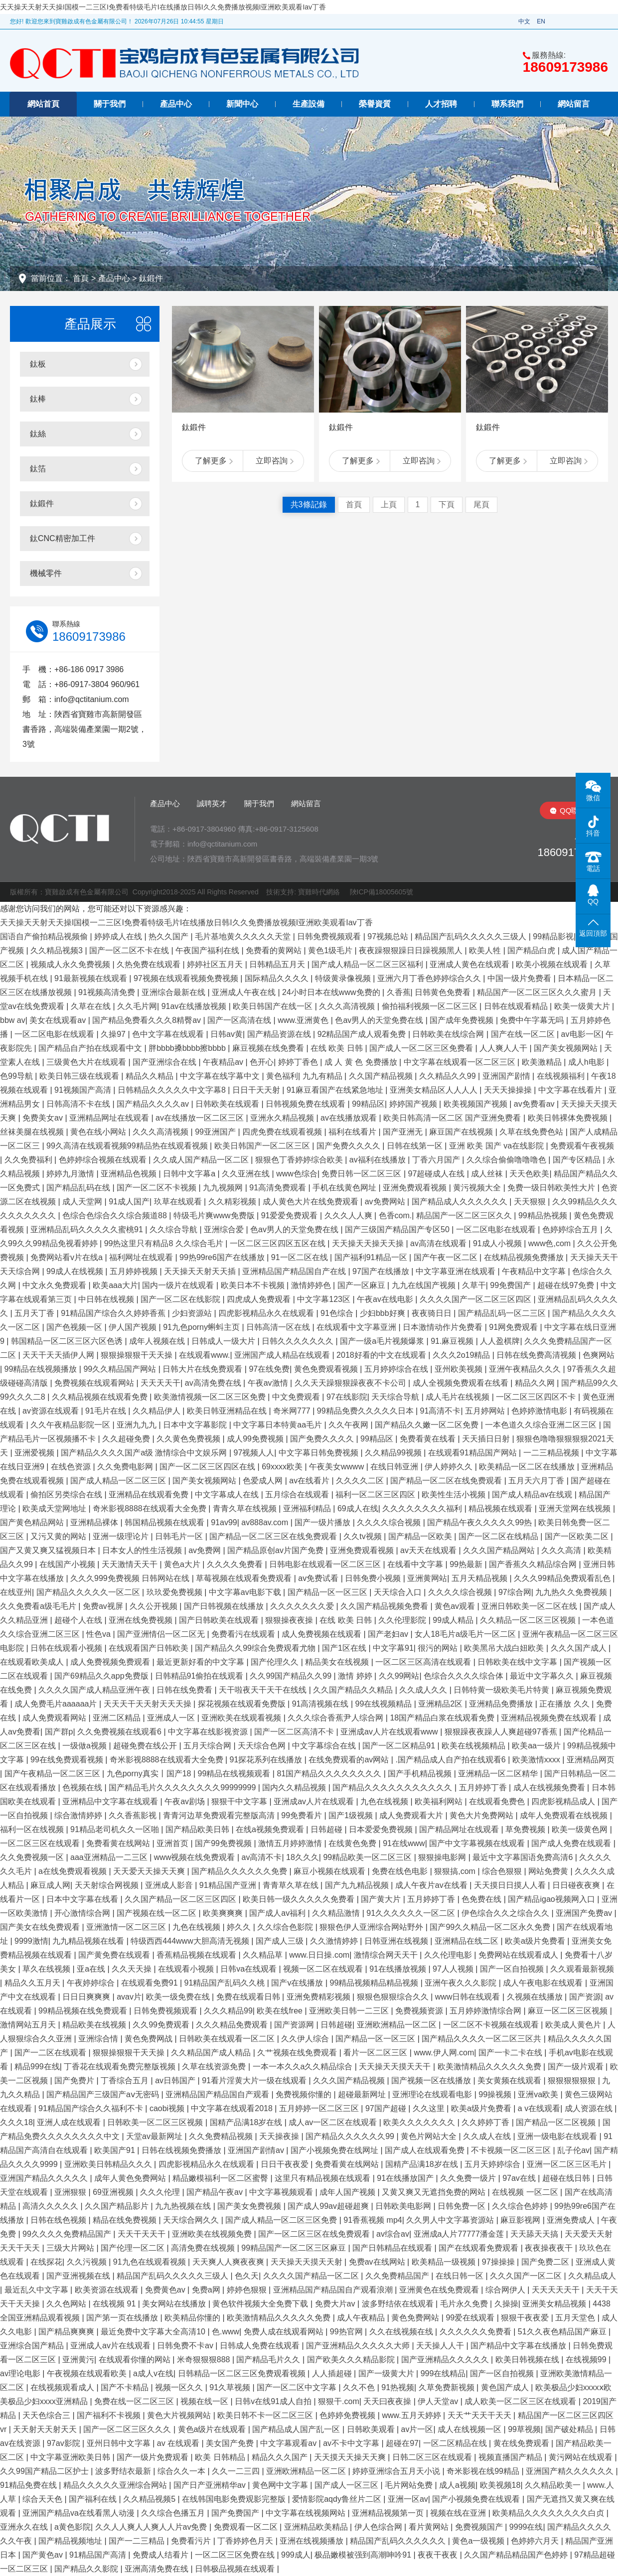 The image size is (618, 2576). Describe the element at coordinates (470, 2429) in the screenshot. I see `成人在线视频一区` at that location.